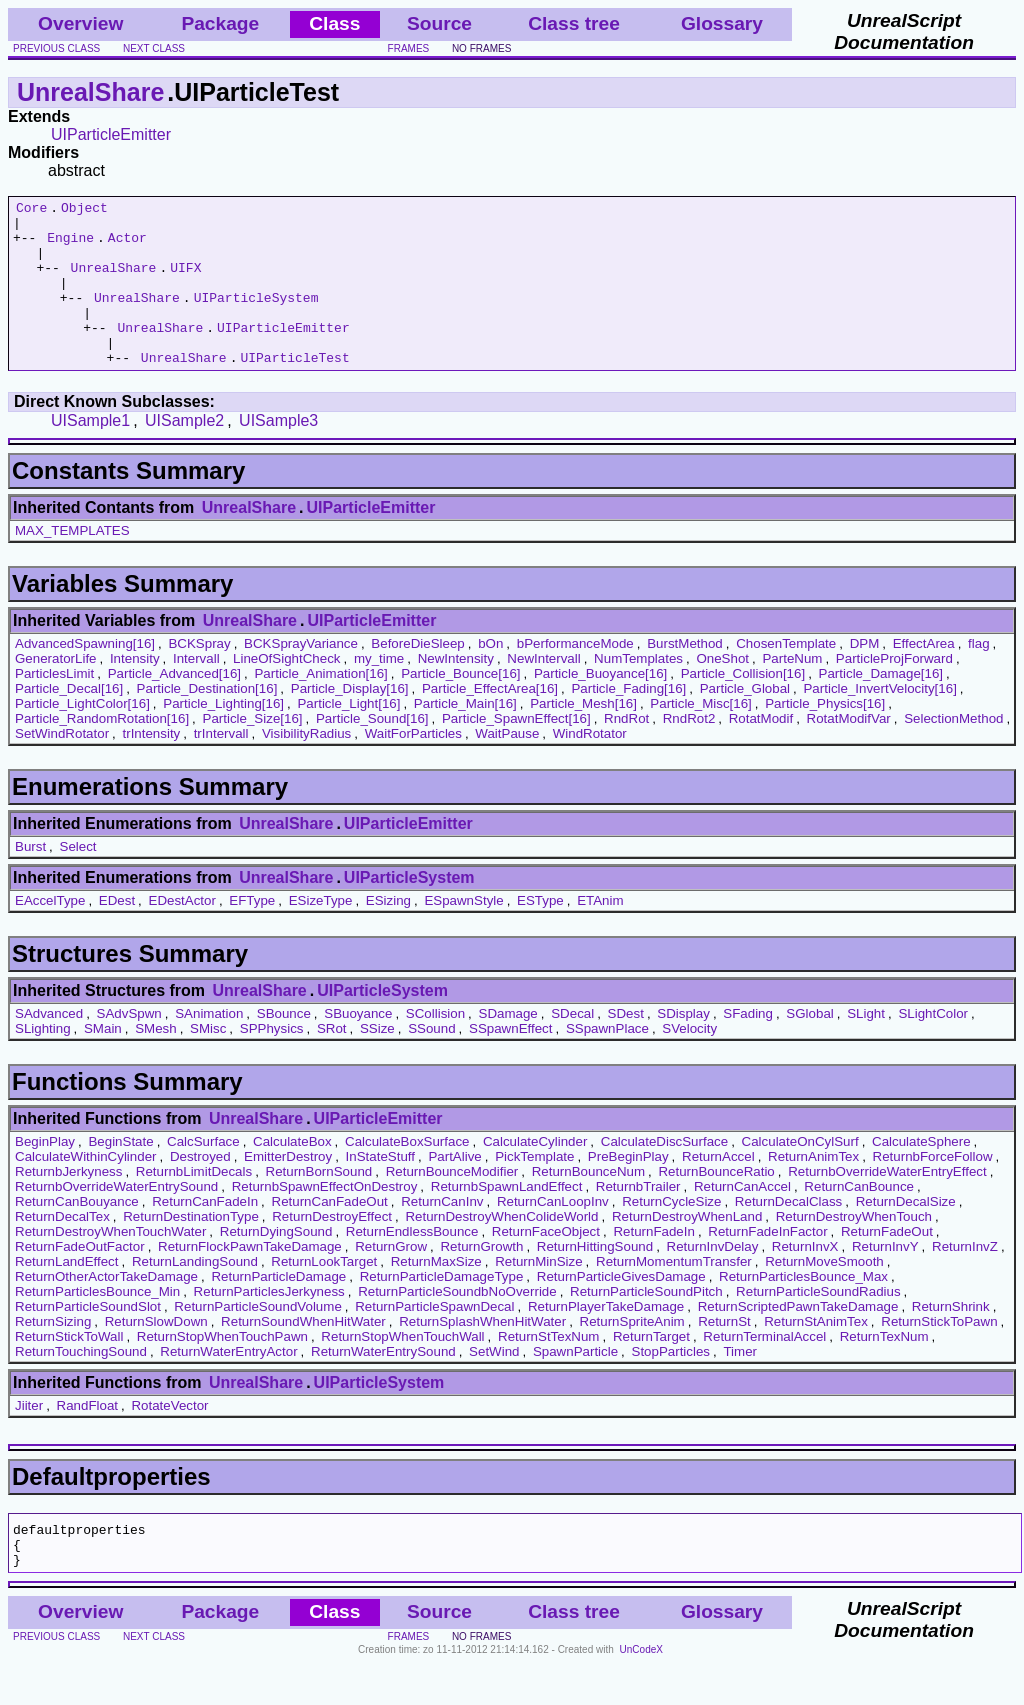 The height and width of the screenshot is (1705, 1024). I want to click on MAX_TEMPLATES, so click(72, 563).